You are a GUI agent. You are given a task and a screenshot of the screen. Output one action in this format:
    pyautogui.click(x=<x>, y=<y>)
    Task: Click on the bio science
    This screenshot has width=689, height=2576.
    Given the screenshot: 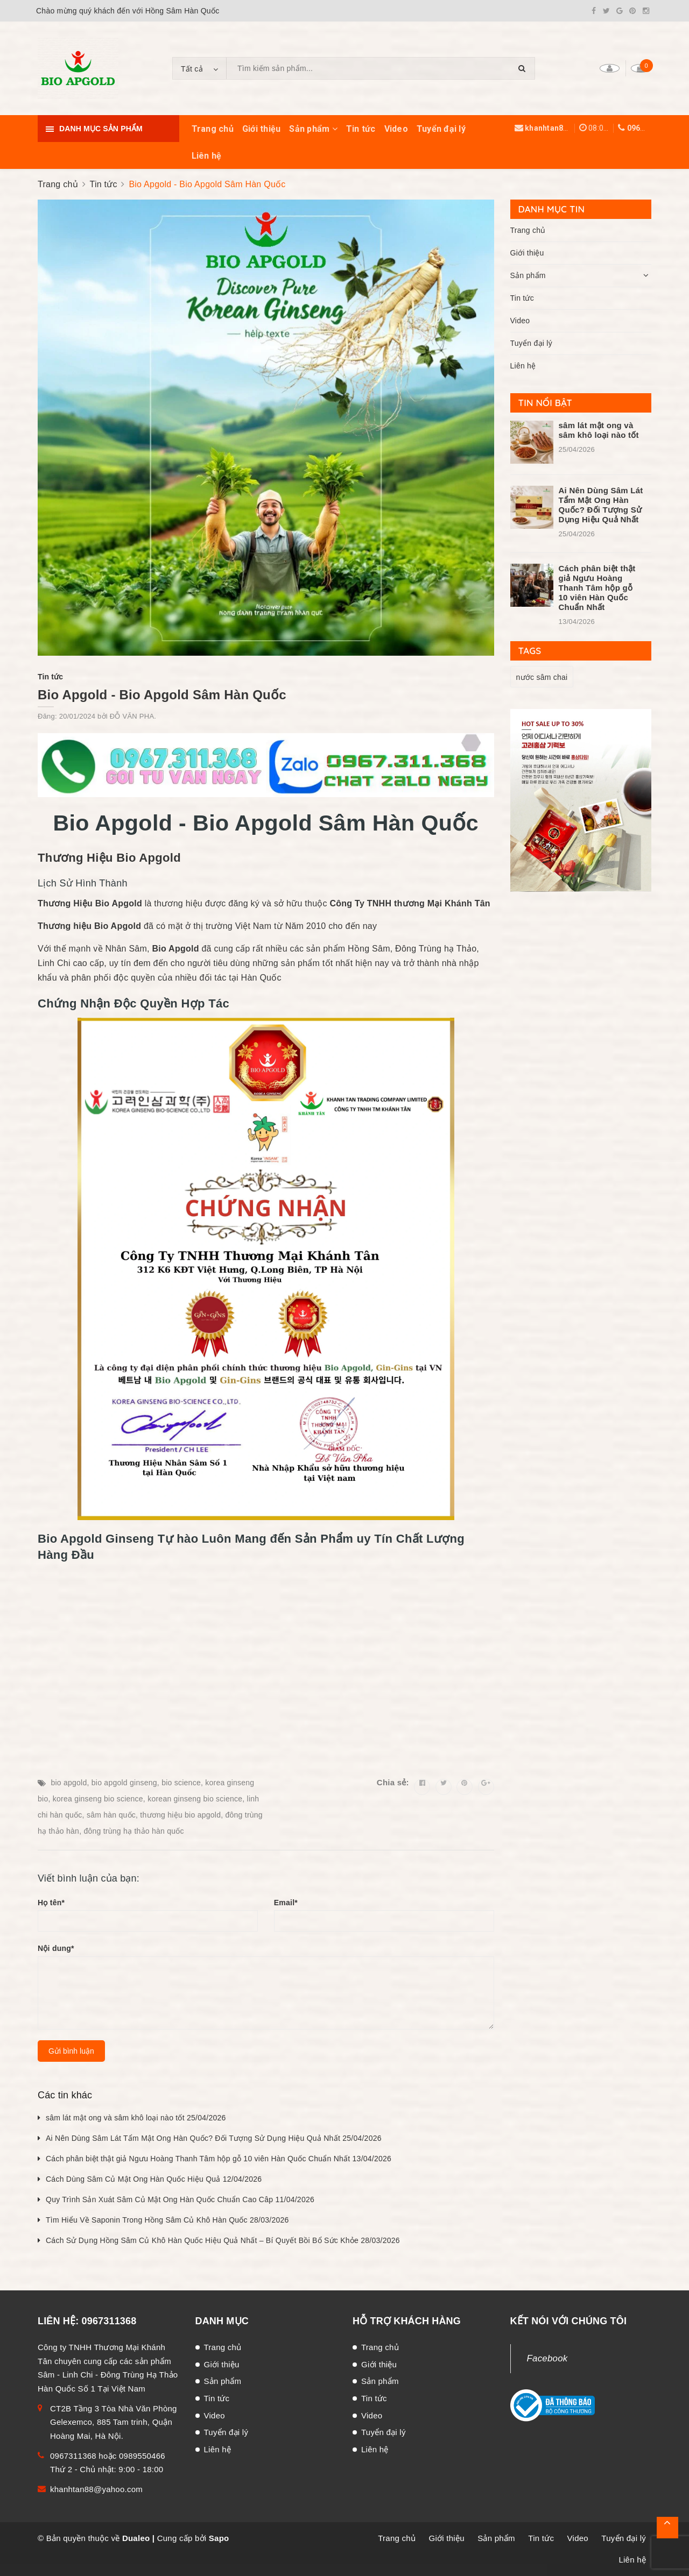 What is the action you would take?
    pyautogui.click(x=181, y=1782)
    